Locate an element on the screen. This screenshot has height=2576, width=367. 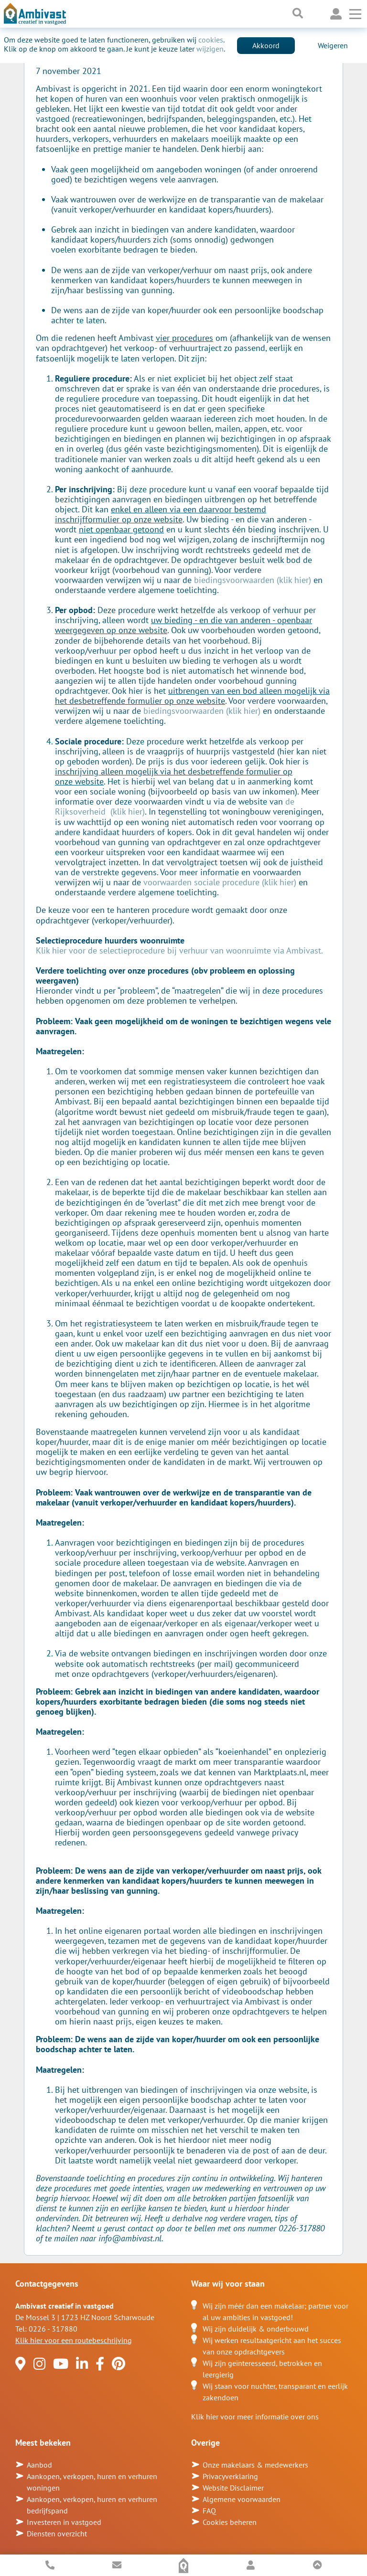
cookies is located at coordinates (210, 39).